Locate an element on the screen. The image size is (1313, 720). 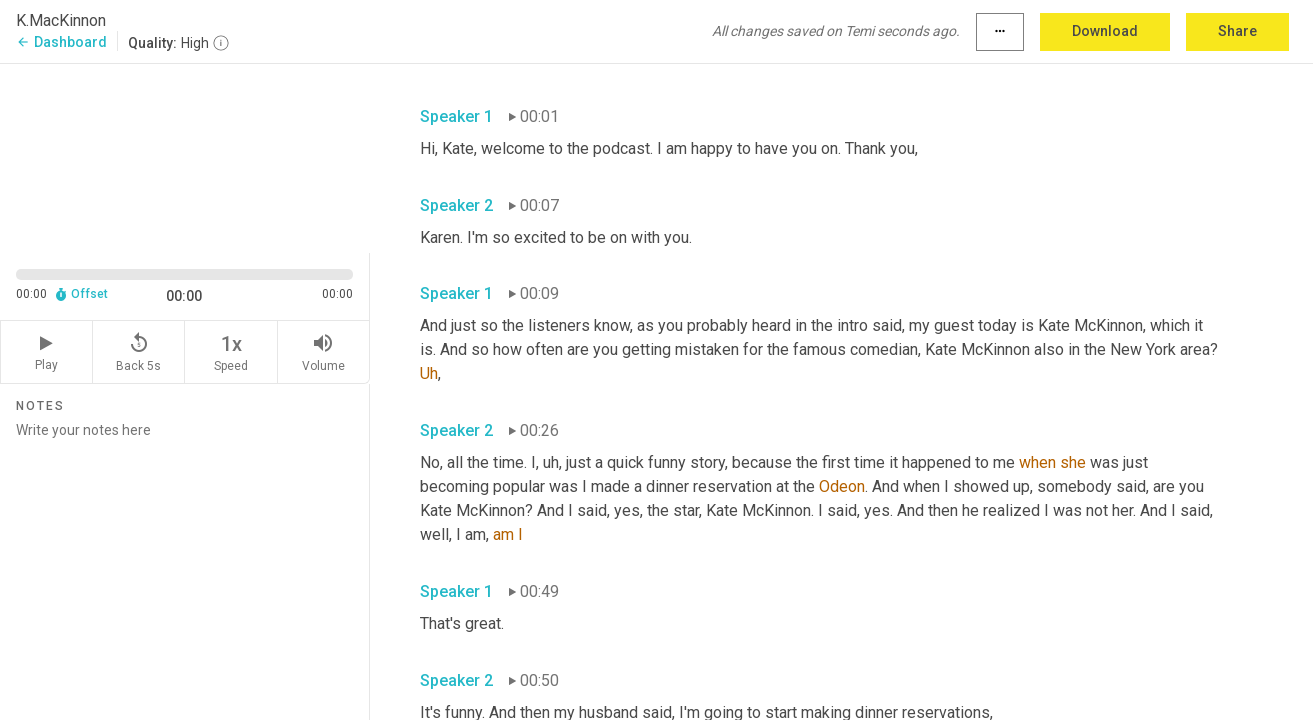
[Source video. Captions are displayed in the editor panel.] is located at coordinates (185, 156).